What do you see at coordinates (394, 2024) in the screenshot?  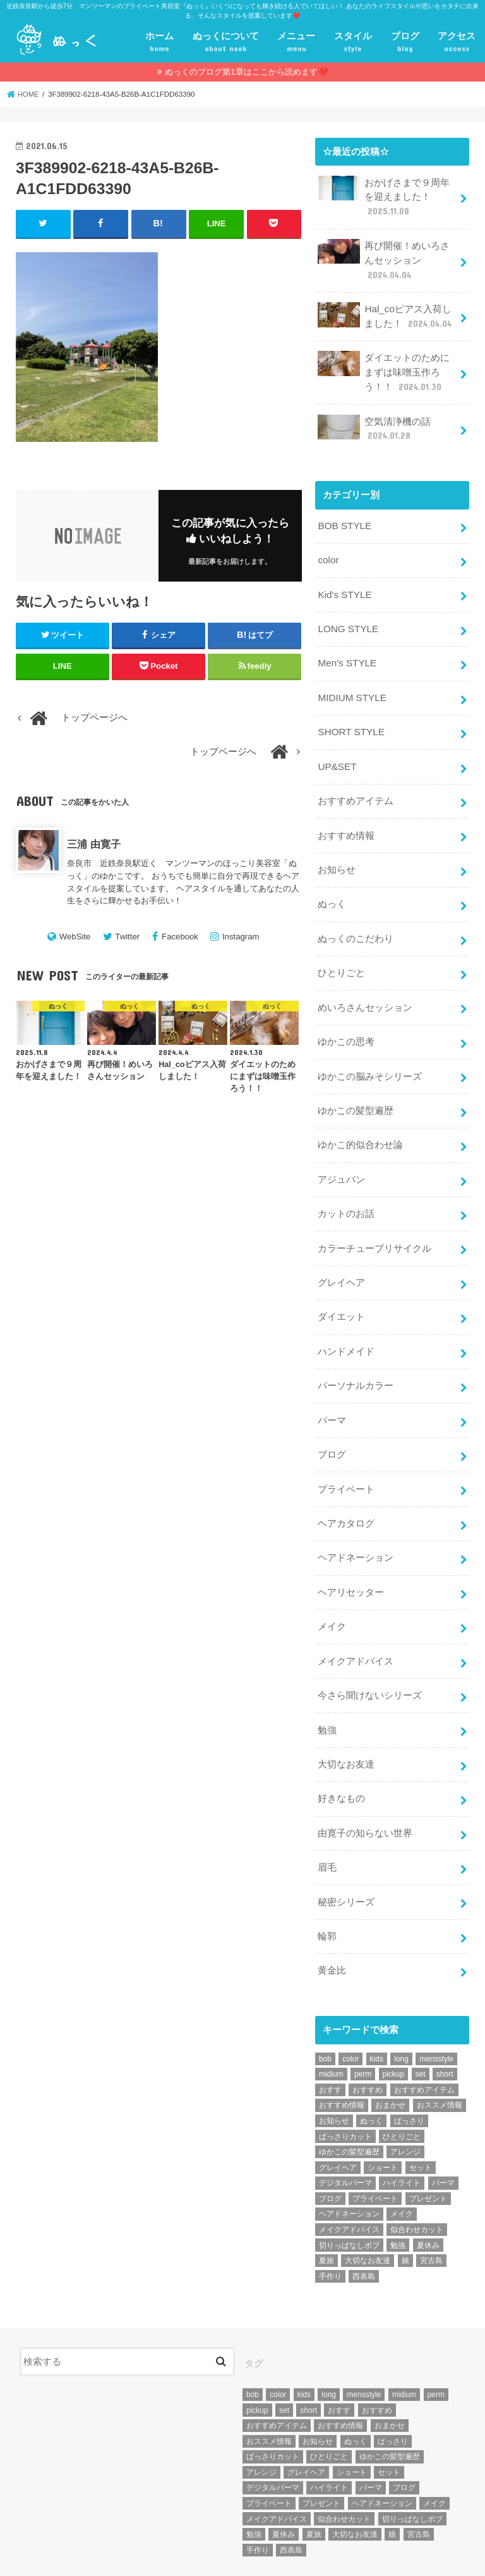 I see `pickup [pickup (8個の項目)]` at bounding box center [394, 2024].